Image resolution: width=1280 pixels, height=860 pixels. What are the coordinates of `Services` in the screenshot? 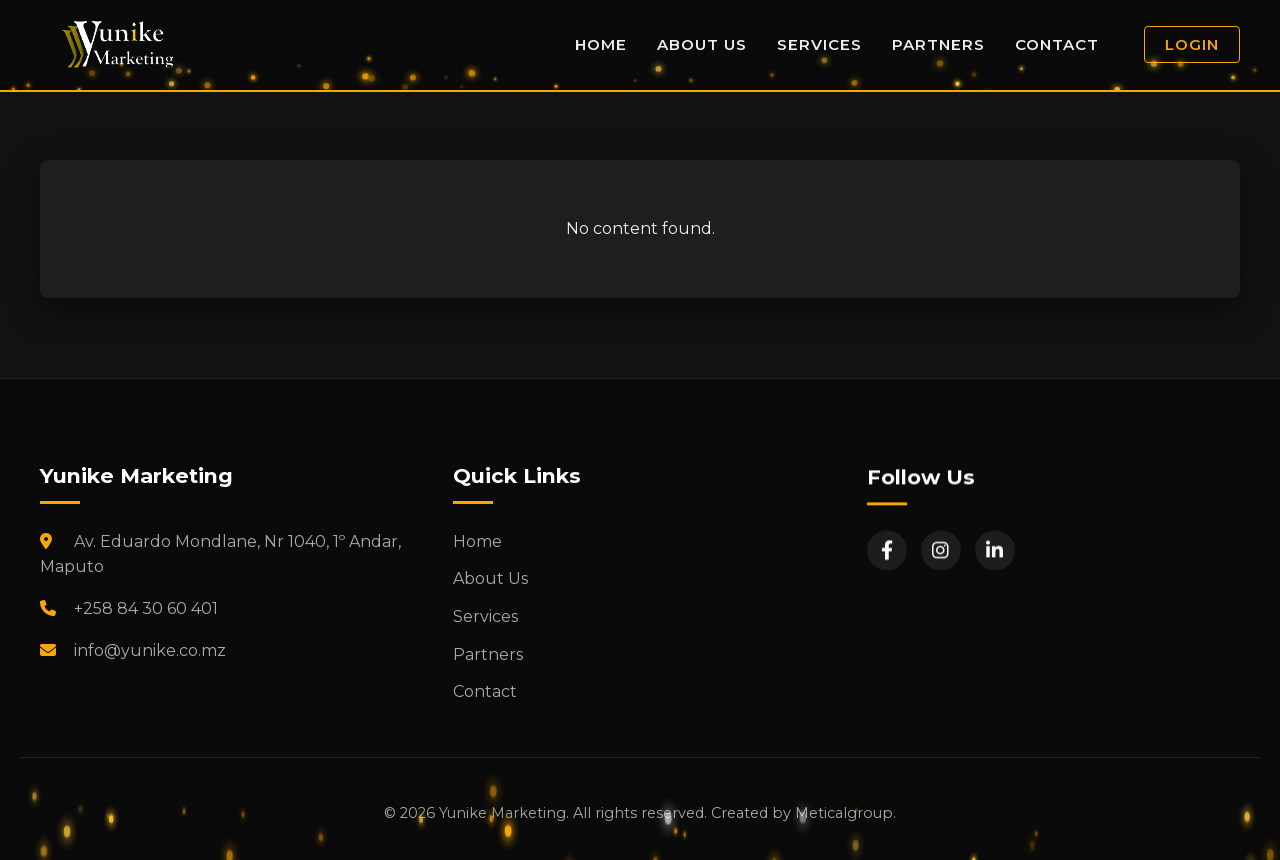 It's located at (819, 44).